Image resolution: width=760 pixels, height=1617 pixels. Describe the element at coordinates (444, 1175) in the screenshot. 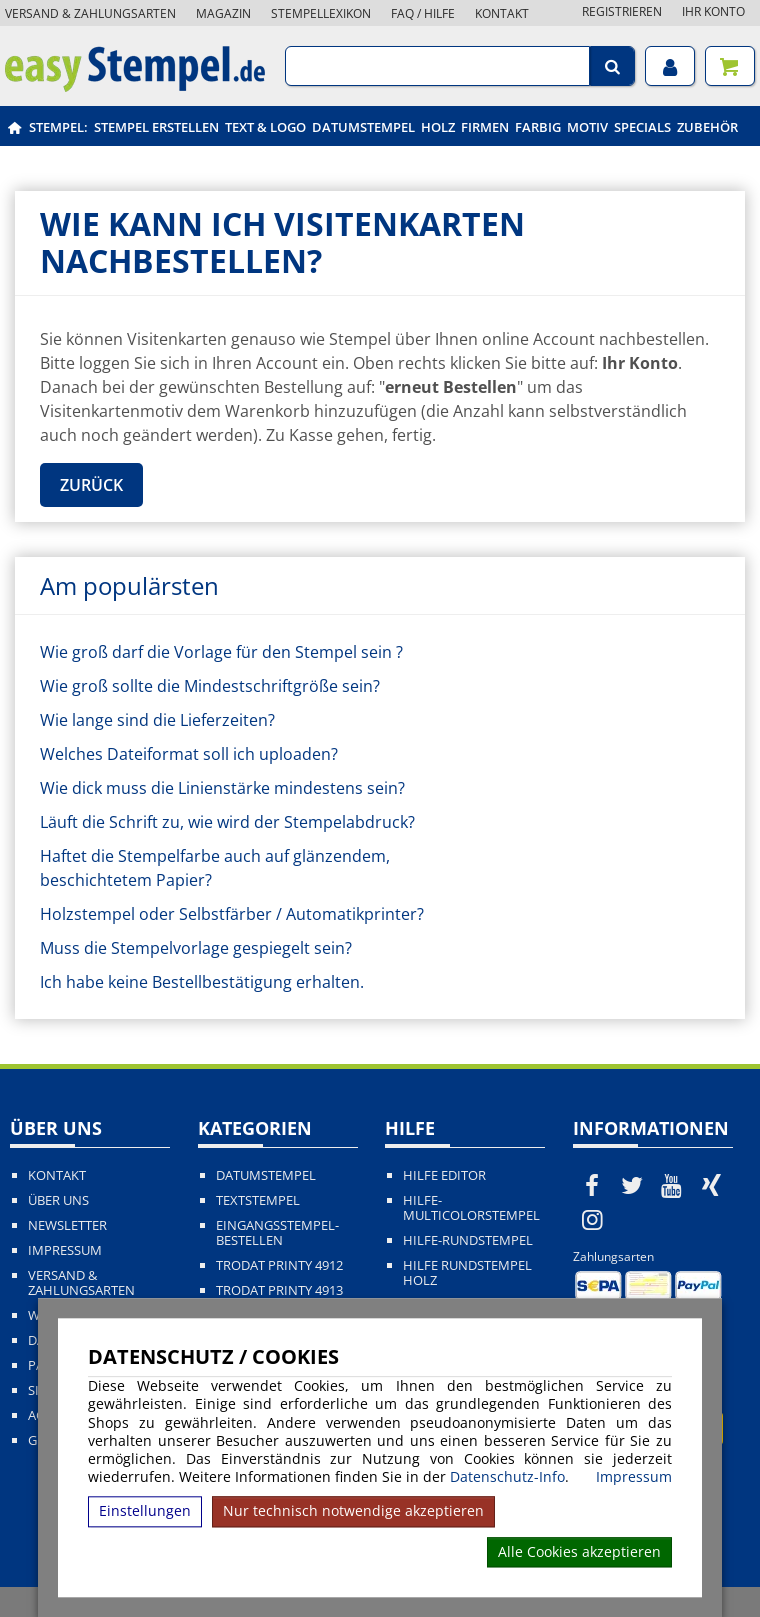

I see `Hilfe Editor` at that location.